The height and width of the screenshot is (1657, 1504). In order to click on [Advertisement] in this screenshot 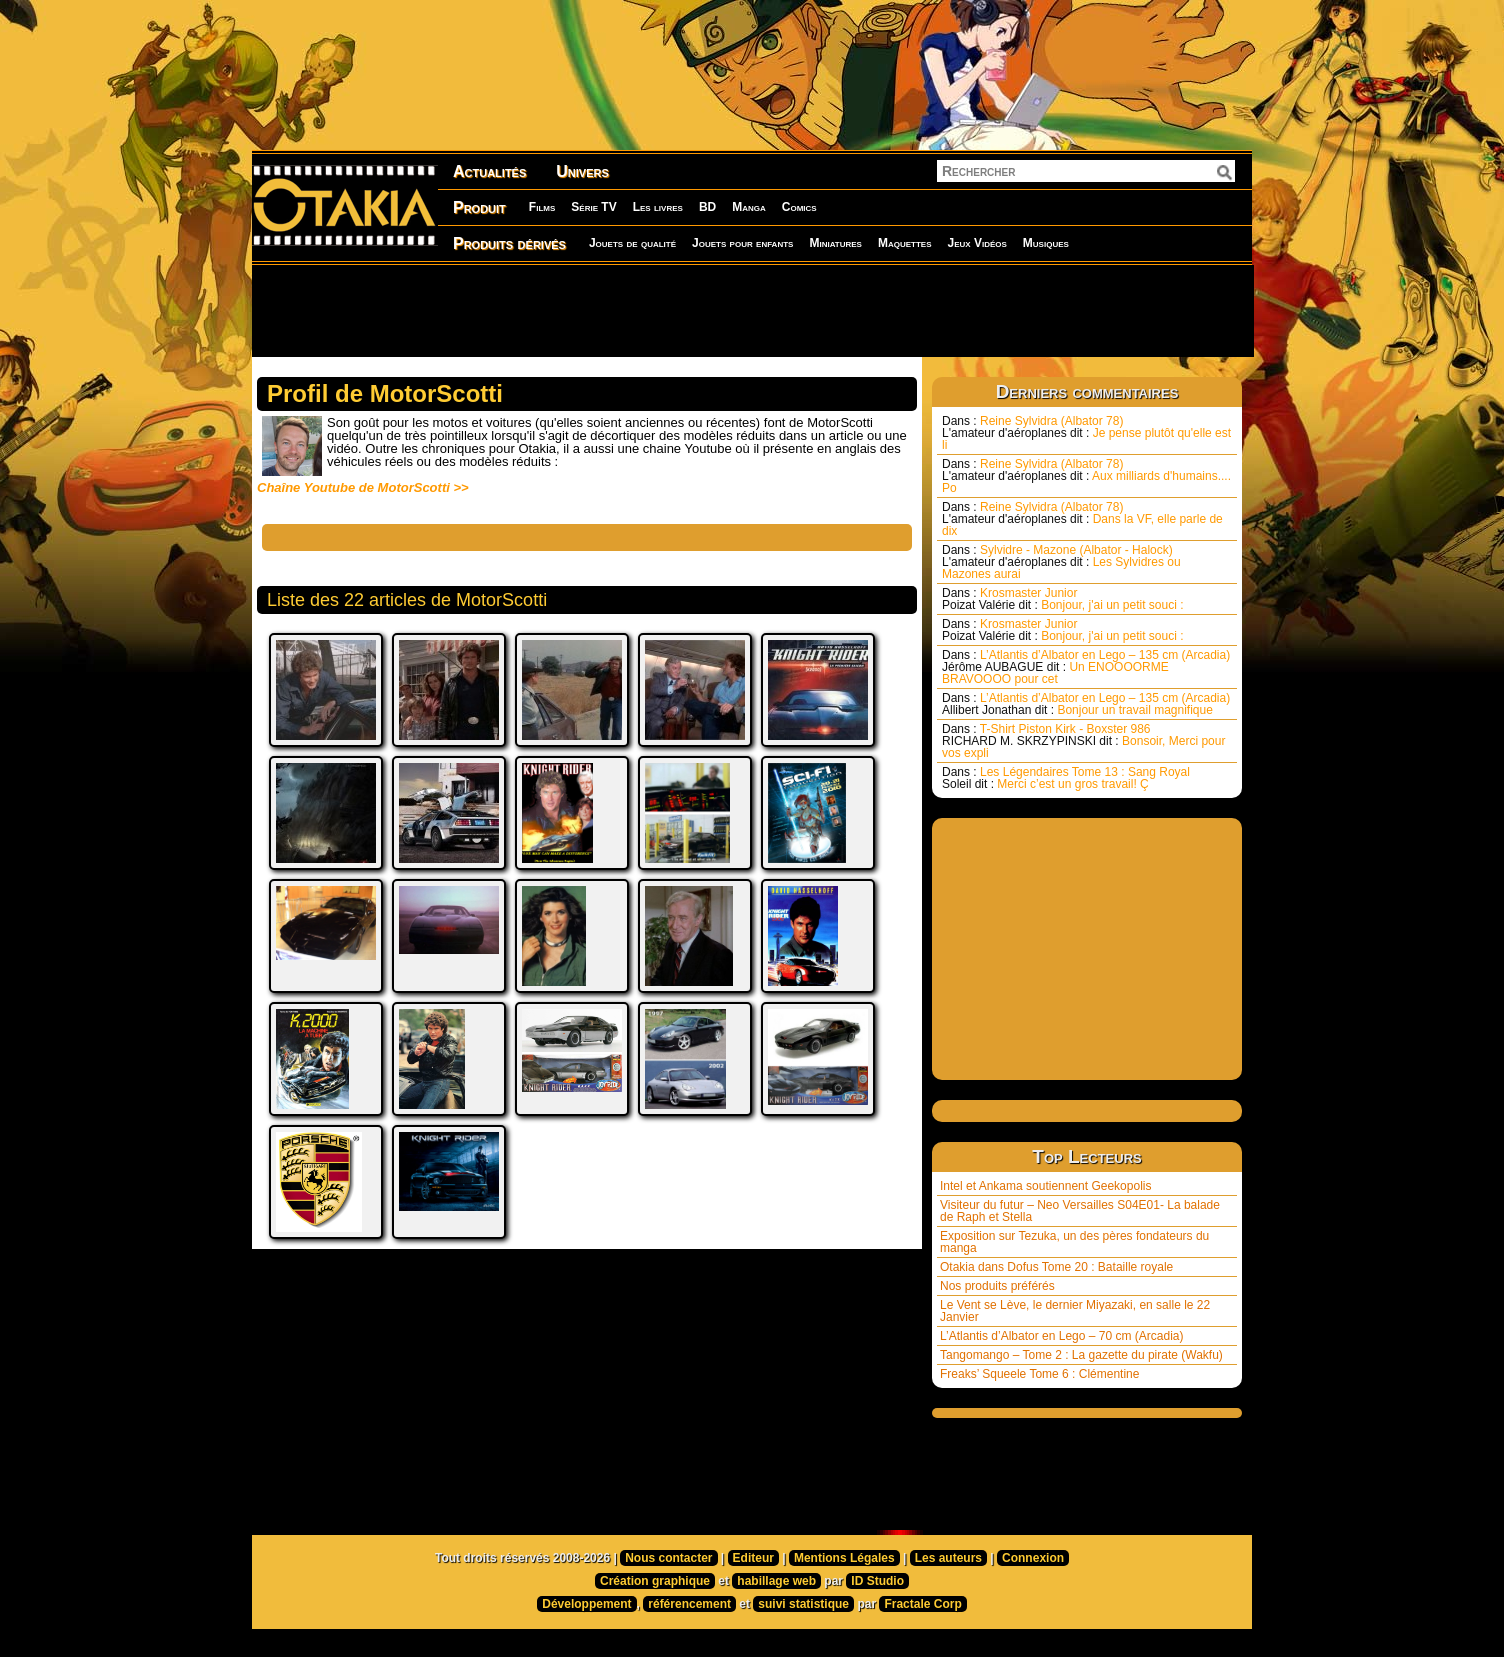, I will do `click(752, 310)`.